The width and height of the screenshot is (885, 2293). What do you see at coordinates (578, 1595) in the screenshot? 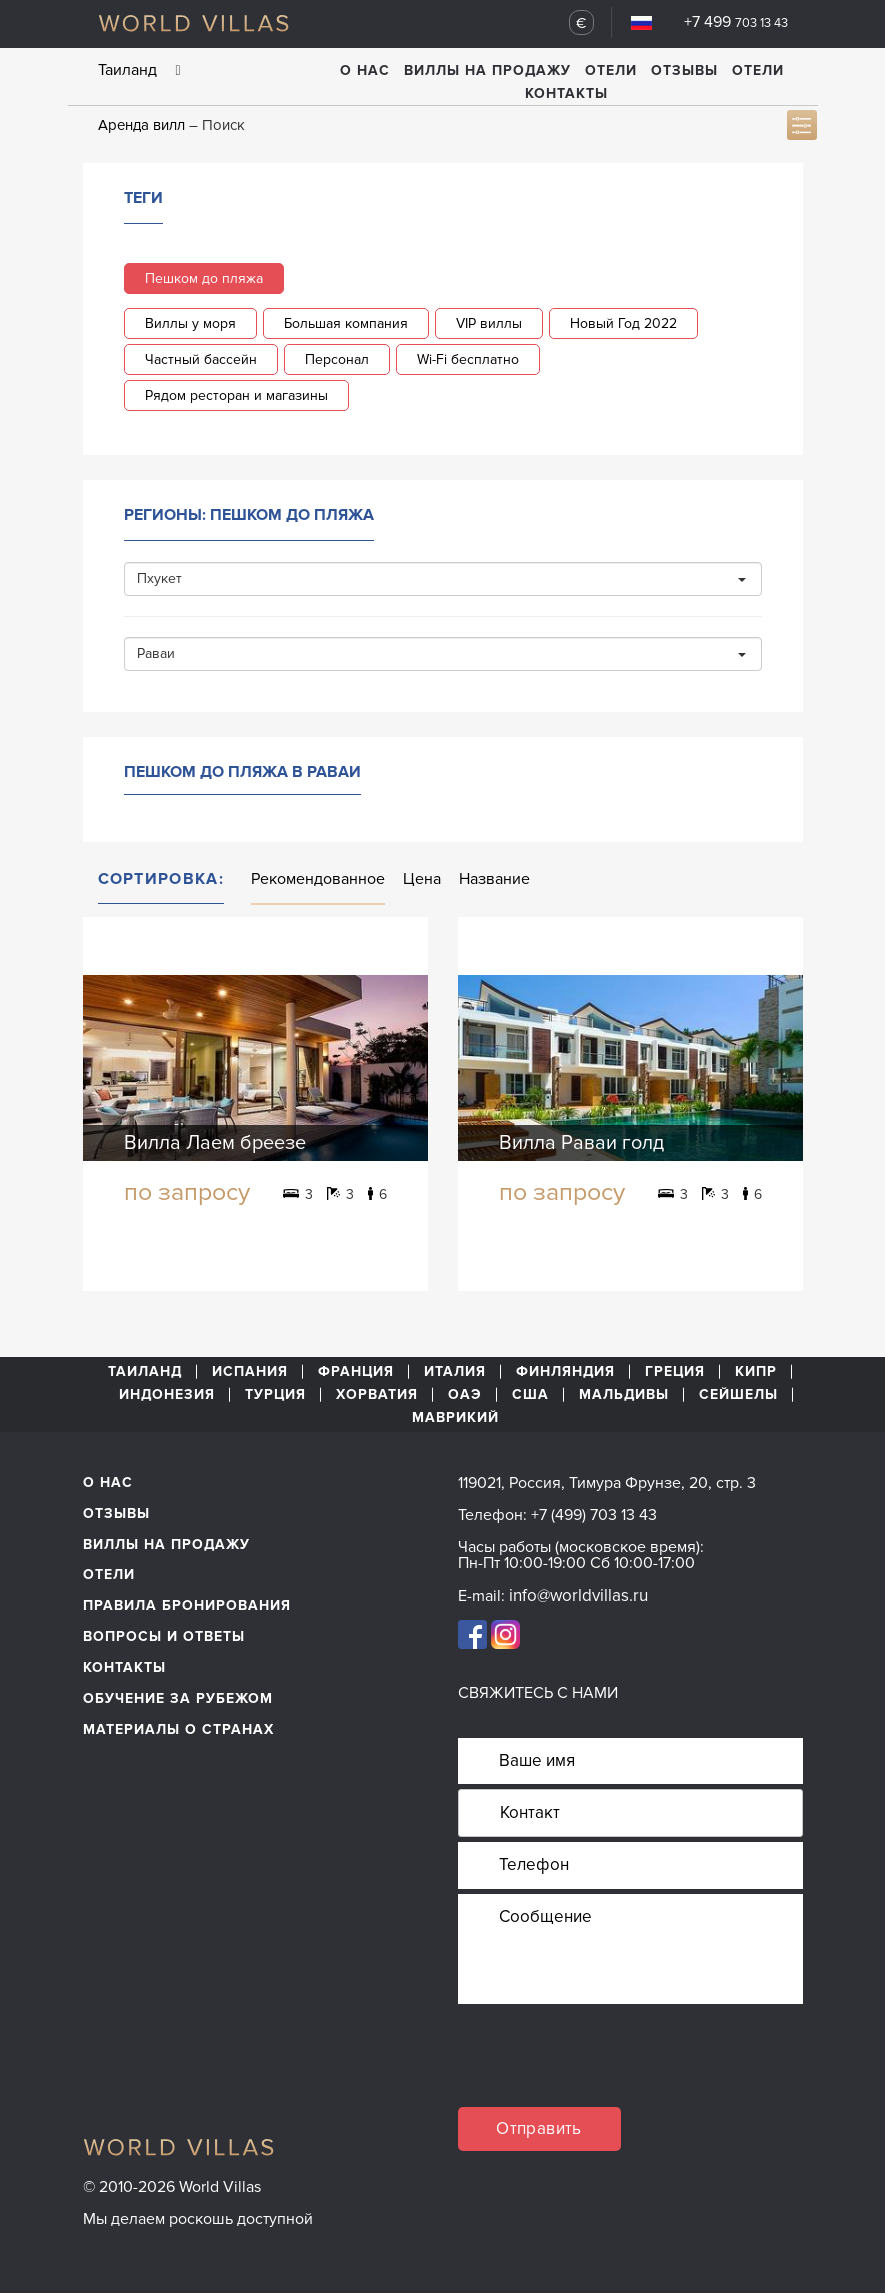
I see `info@worldvillas.ru` at bounding box center [578, 1595].